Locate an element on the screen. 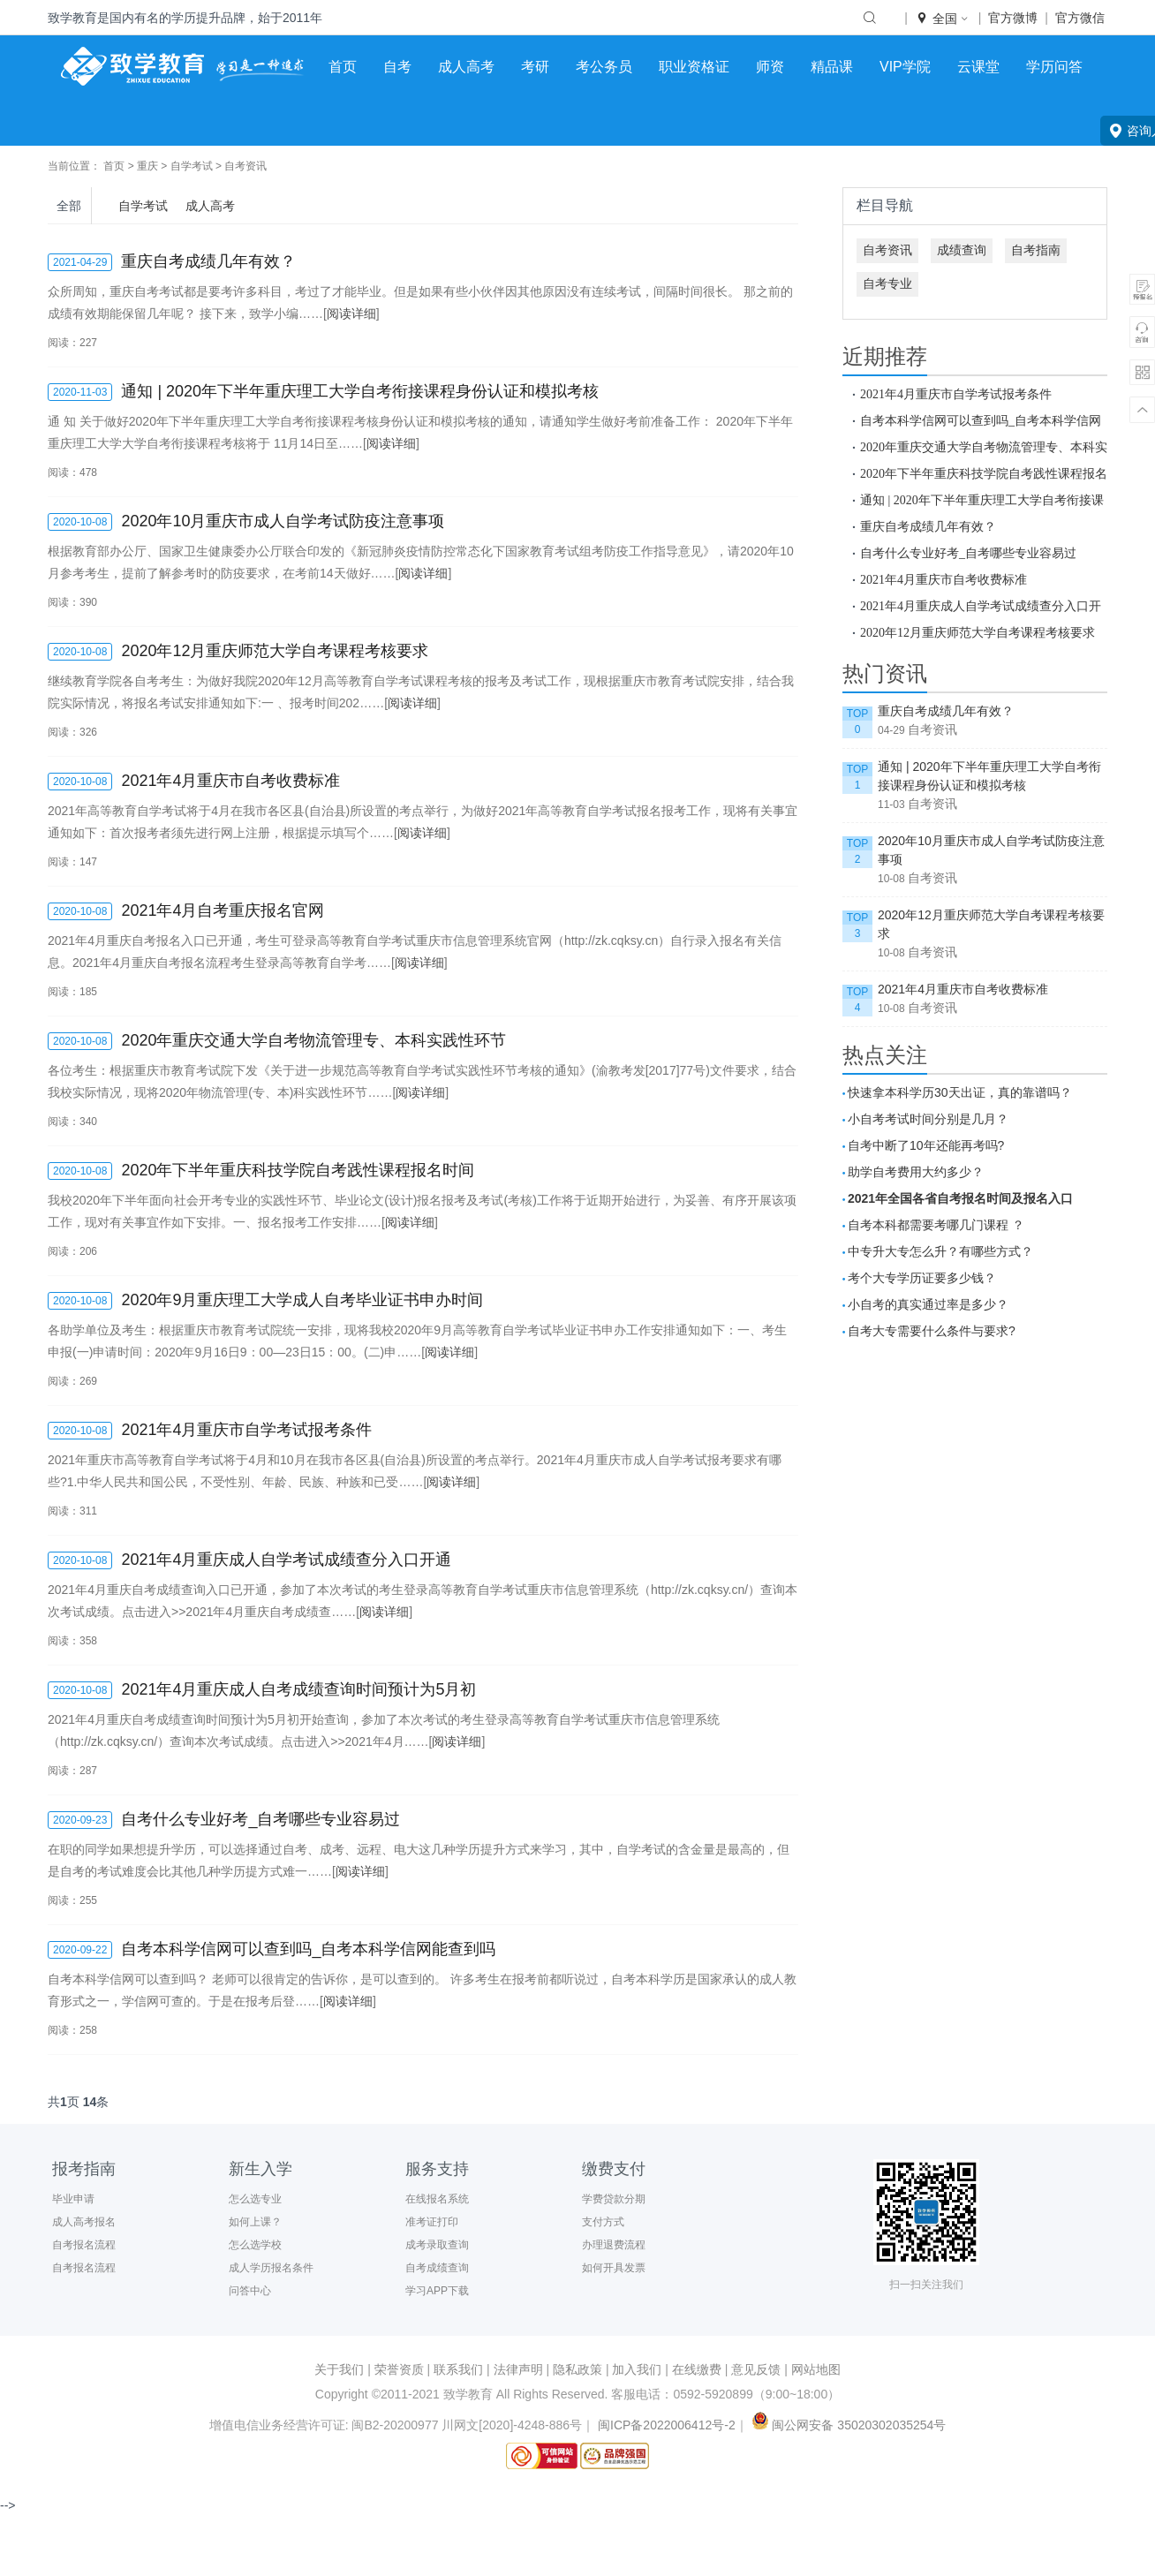 The image size is (1155, 2576). 自考成绩查询 is located at coordinates (437, 2268).